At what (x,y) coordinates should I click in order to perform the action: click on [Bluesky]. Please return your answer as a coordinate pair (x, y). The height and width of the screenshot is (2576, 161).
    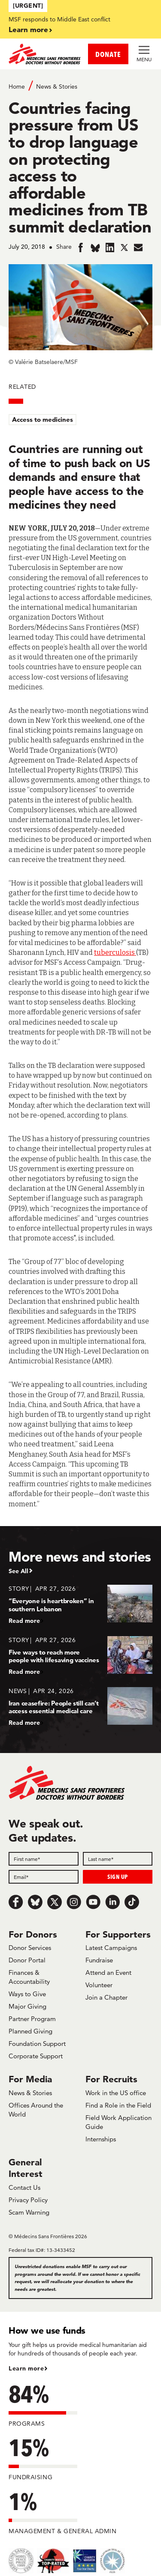
    Looking at the image, I should click on (35, 1902).